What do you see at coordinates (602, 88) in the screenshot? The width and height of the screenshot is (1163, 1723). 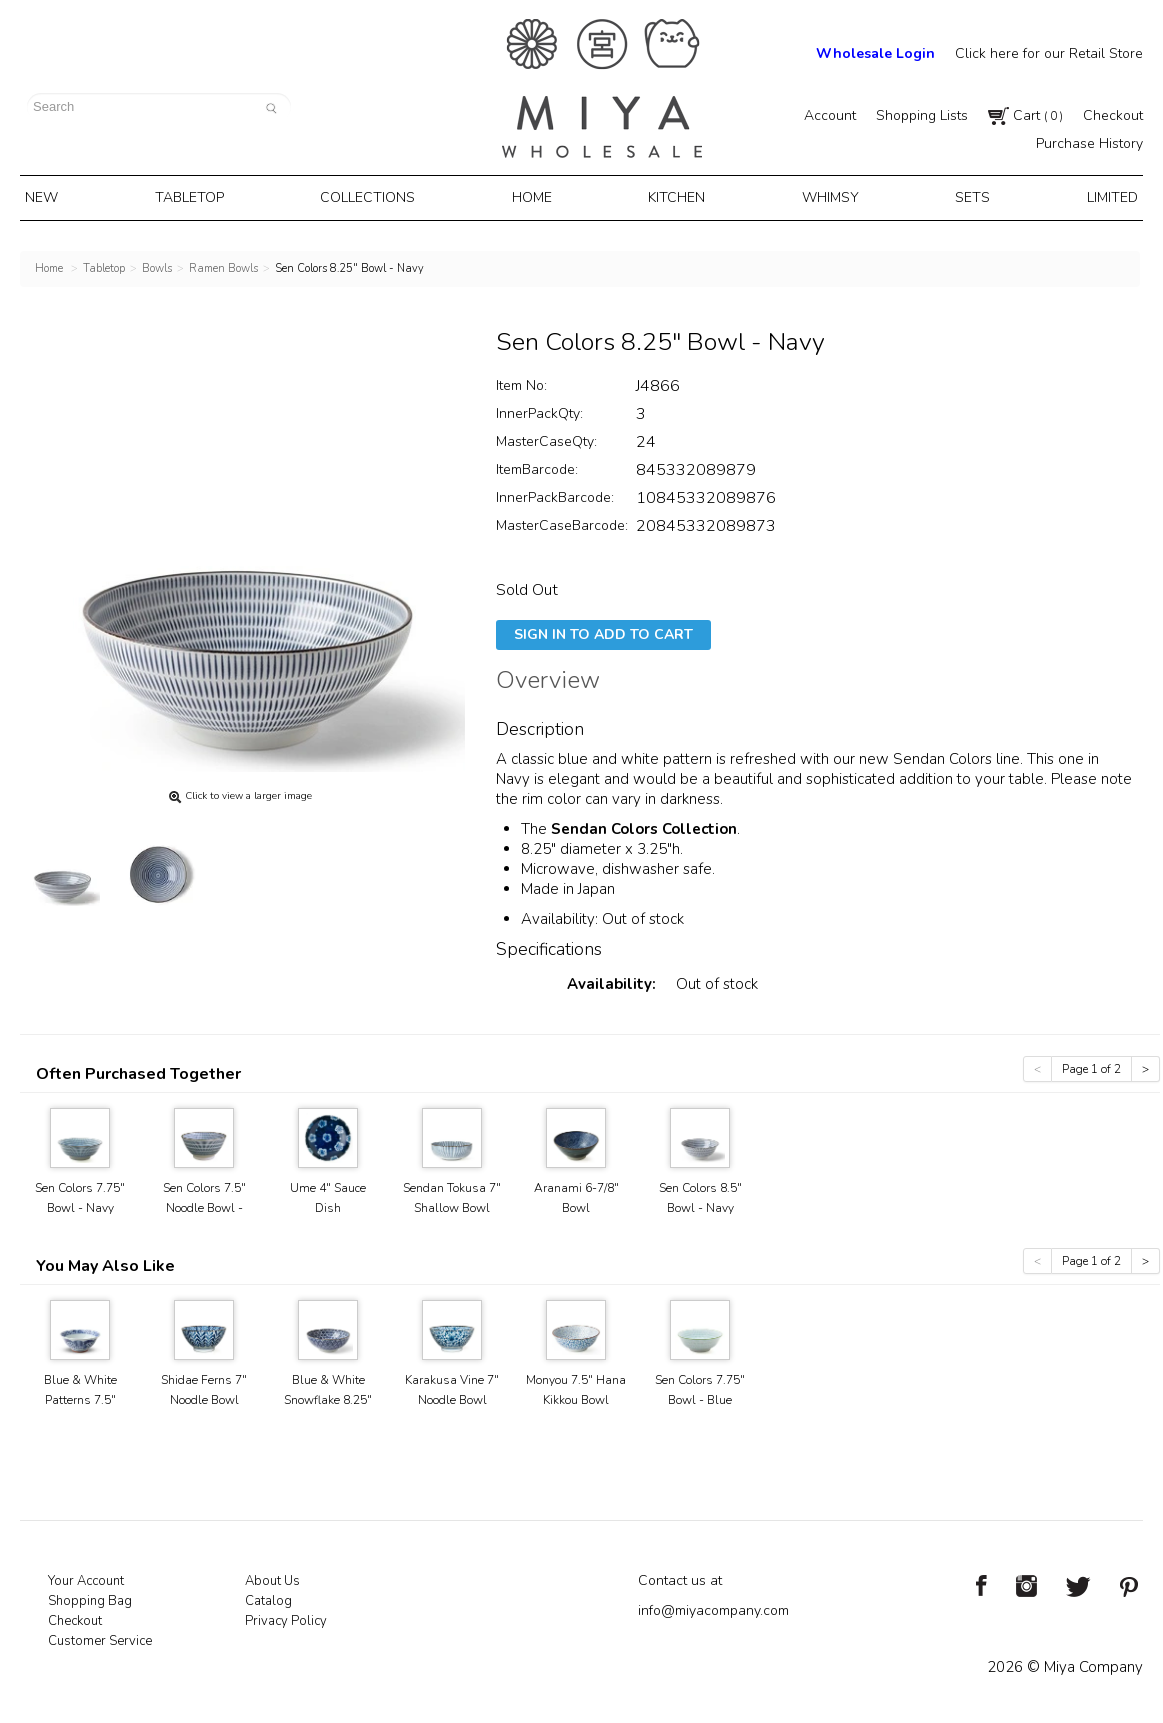 I see `Miya Notes | Beautiful. Simple. Fun. Japanese Tableware & Gifts` at bounding box center [602, 88].